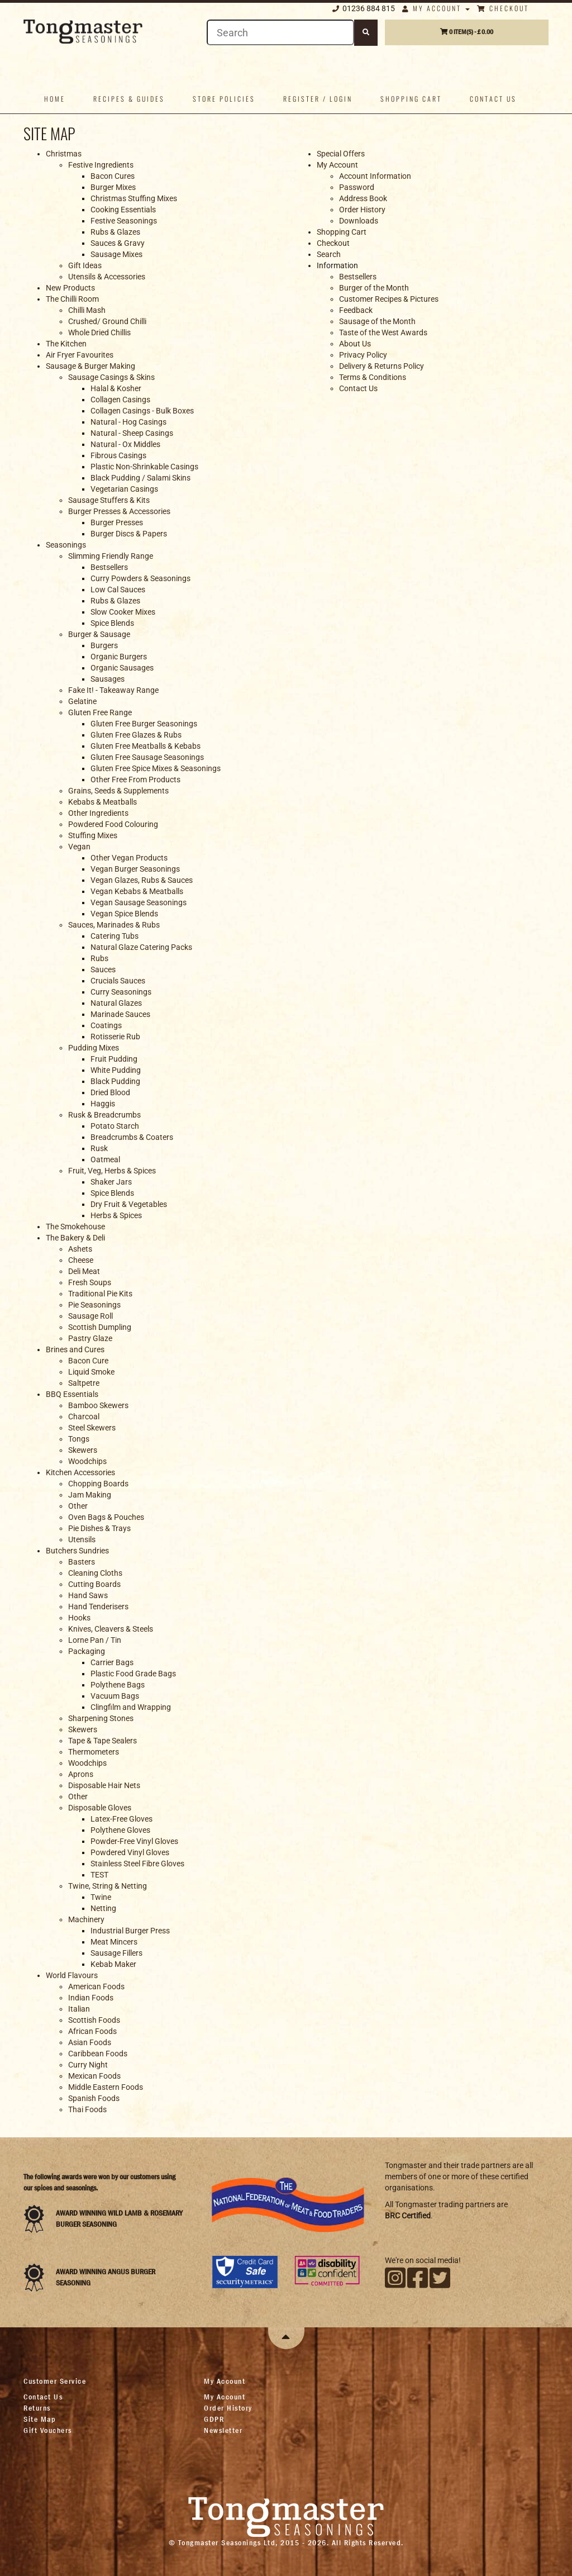 Image resolution: width=572 pixels, height=2576 pixels. Describe the element at coordinates (94, 2020) in the screenshot. I see `Scottish Foods` at that location.